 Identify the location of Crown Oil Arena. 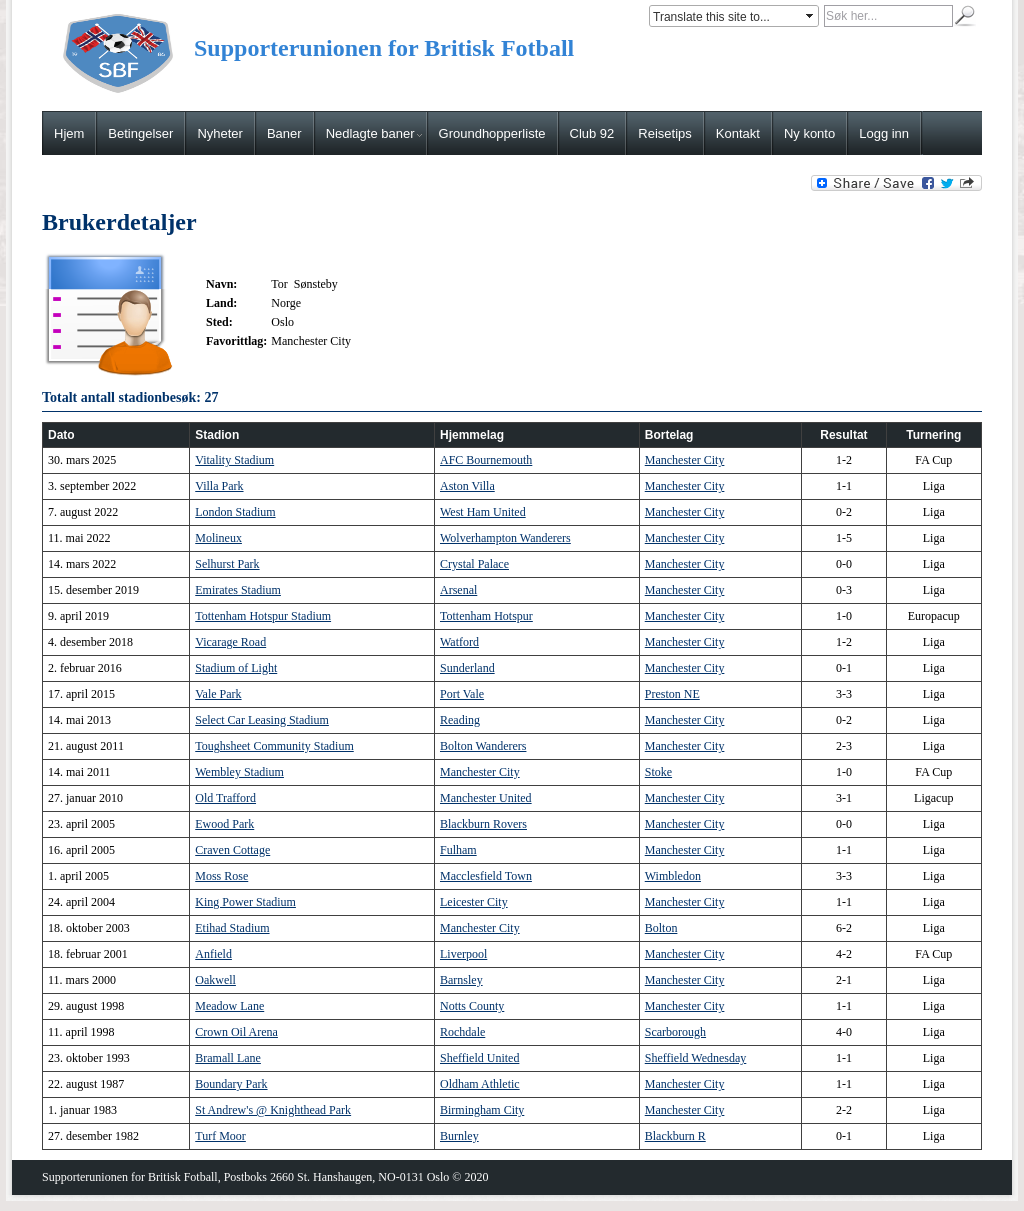
(236, 1032).